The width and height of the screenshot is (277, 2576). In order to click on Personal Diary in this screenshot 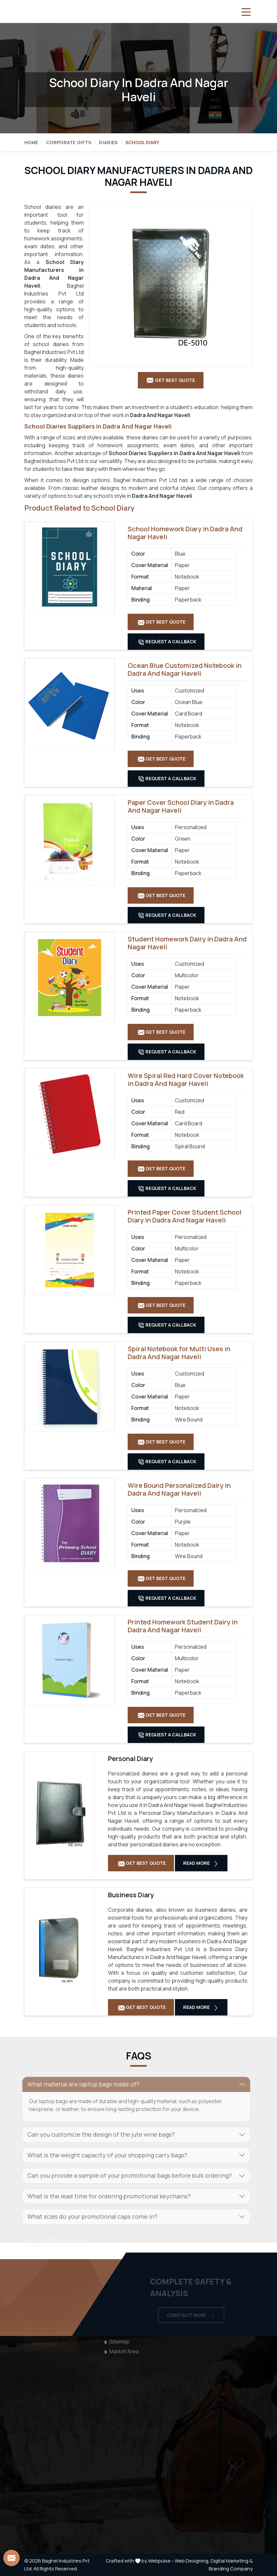, I will do `click(130, 1759)`.